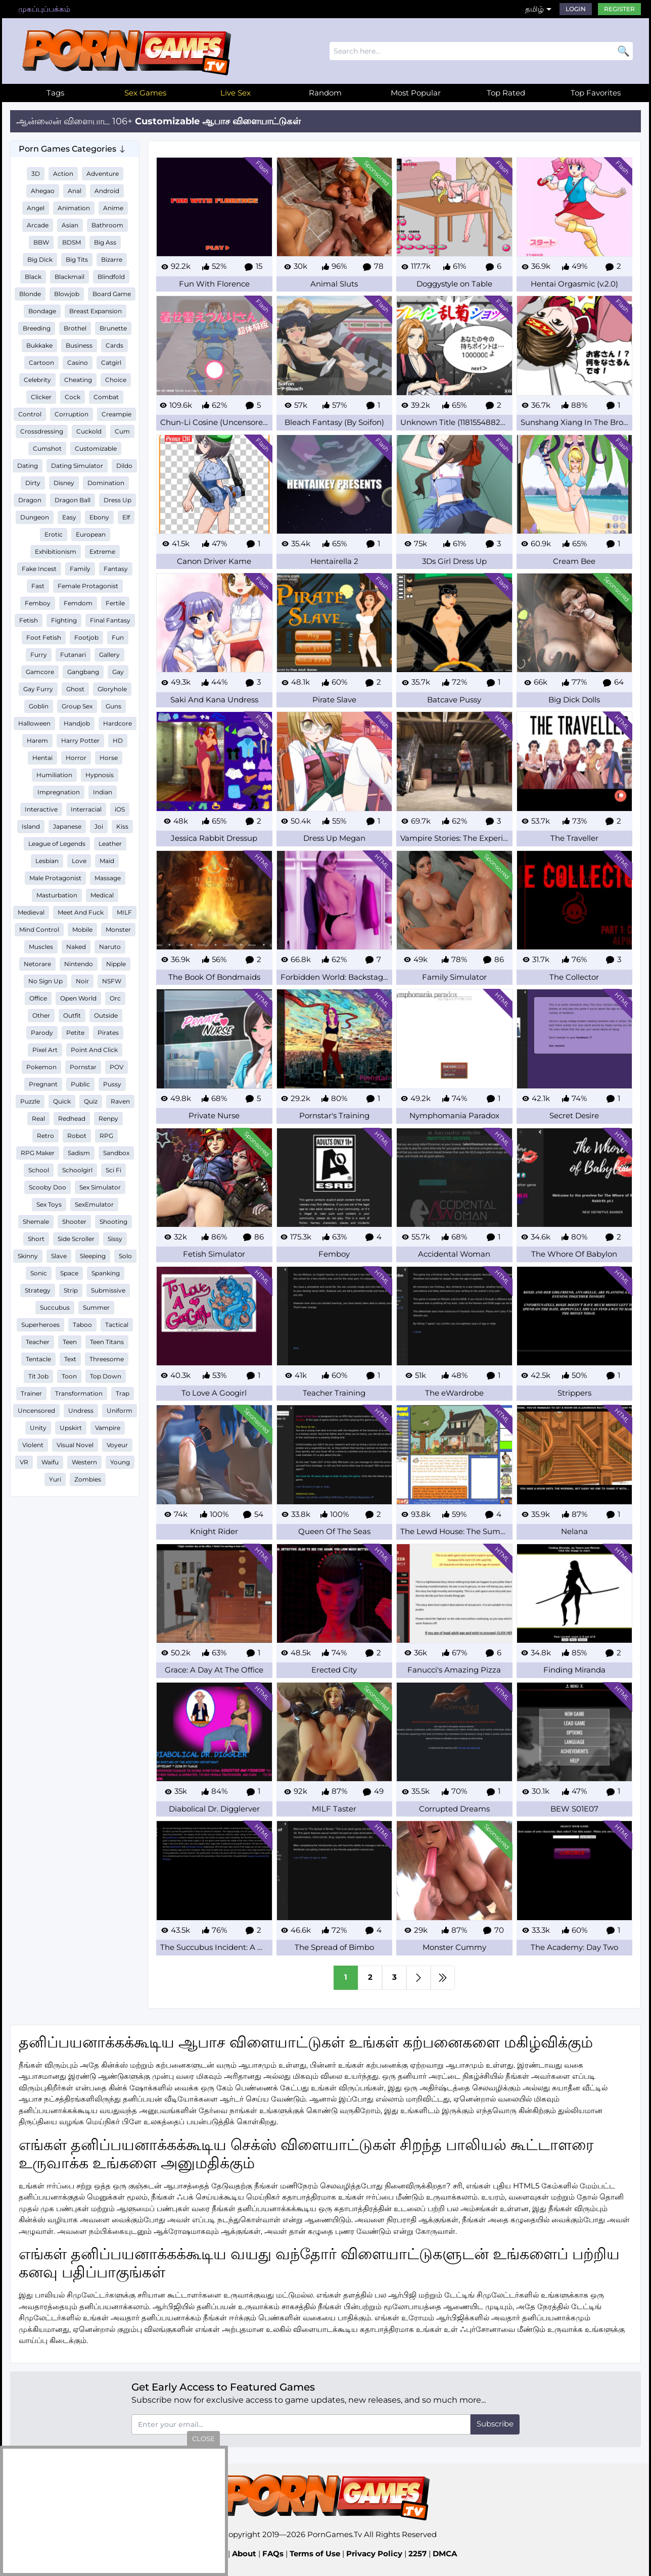  I want to click on Gamcore, so click(40, 672).